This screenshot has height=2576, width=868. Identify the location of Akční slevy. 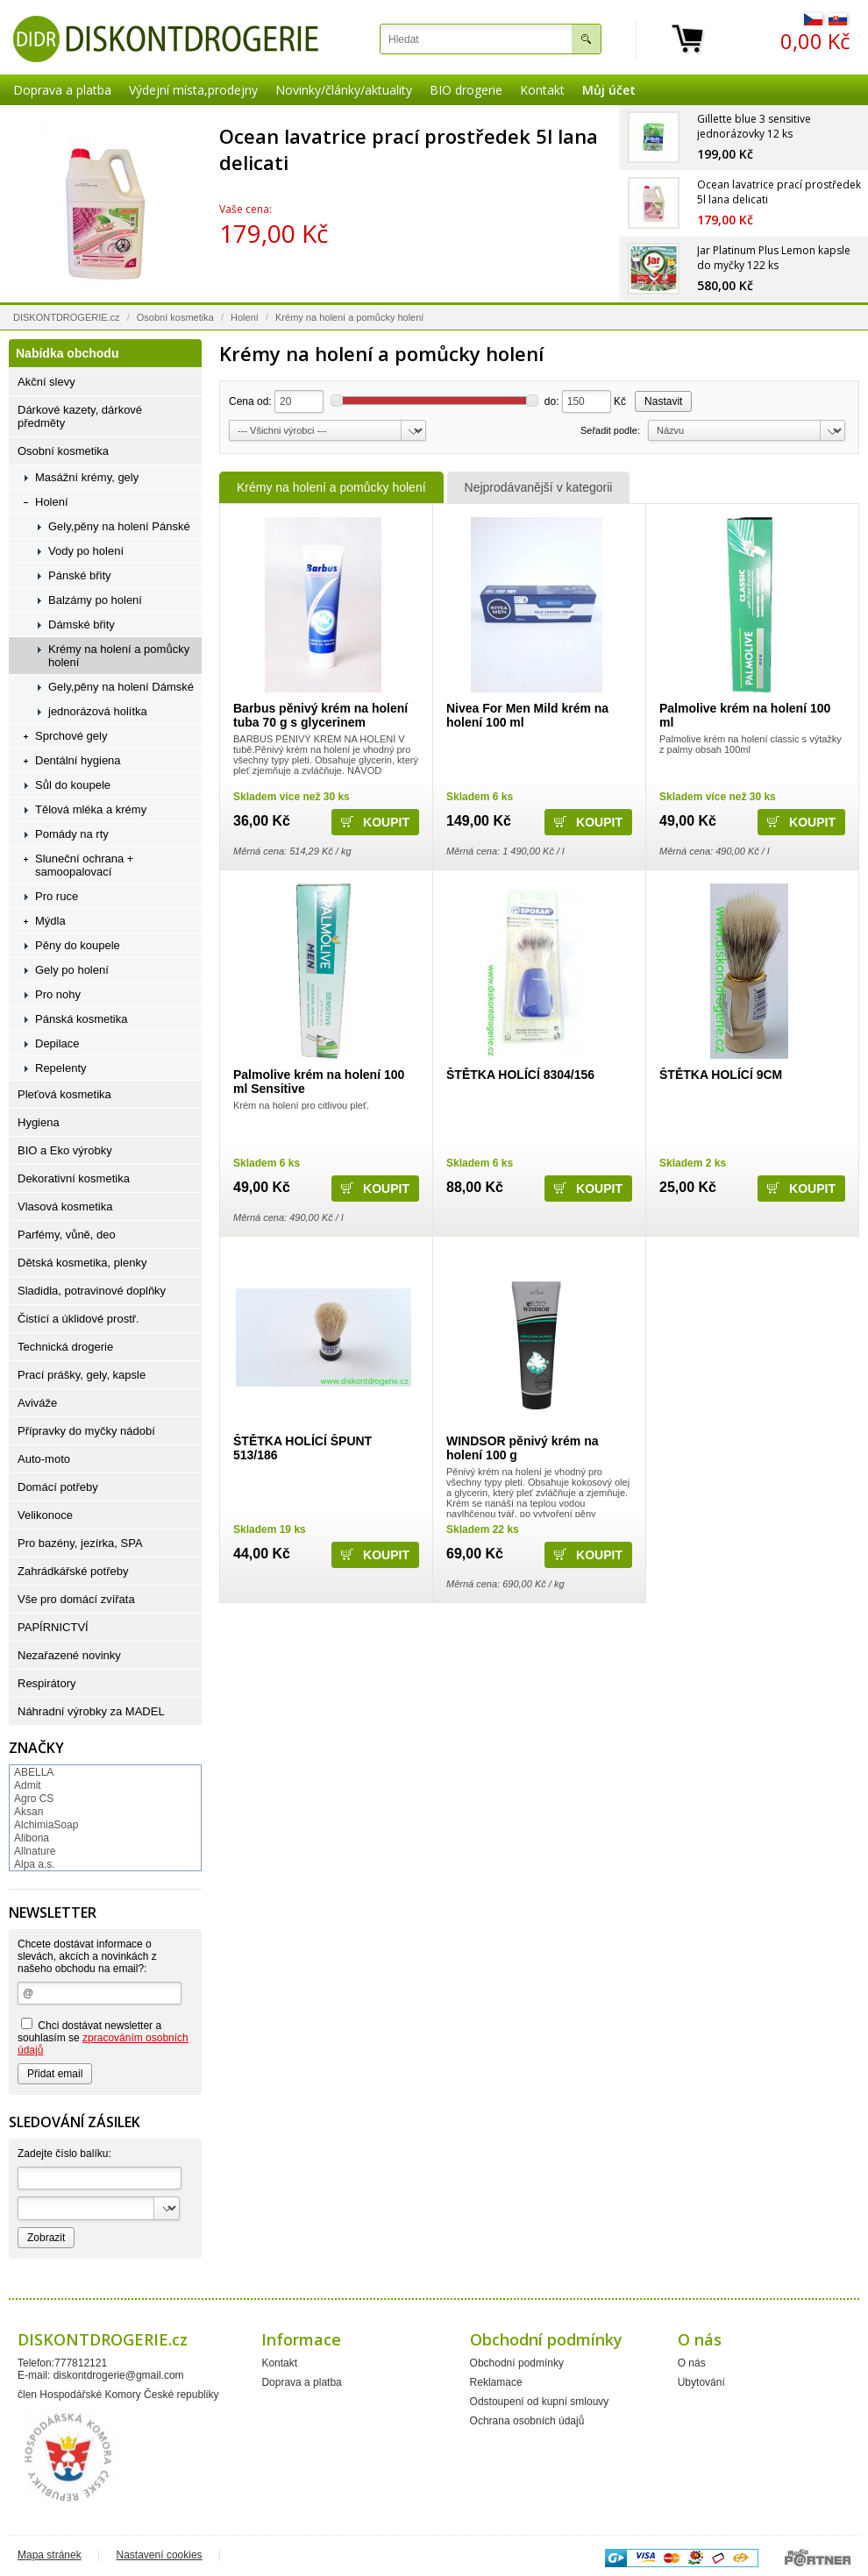
(46, 381).